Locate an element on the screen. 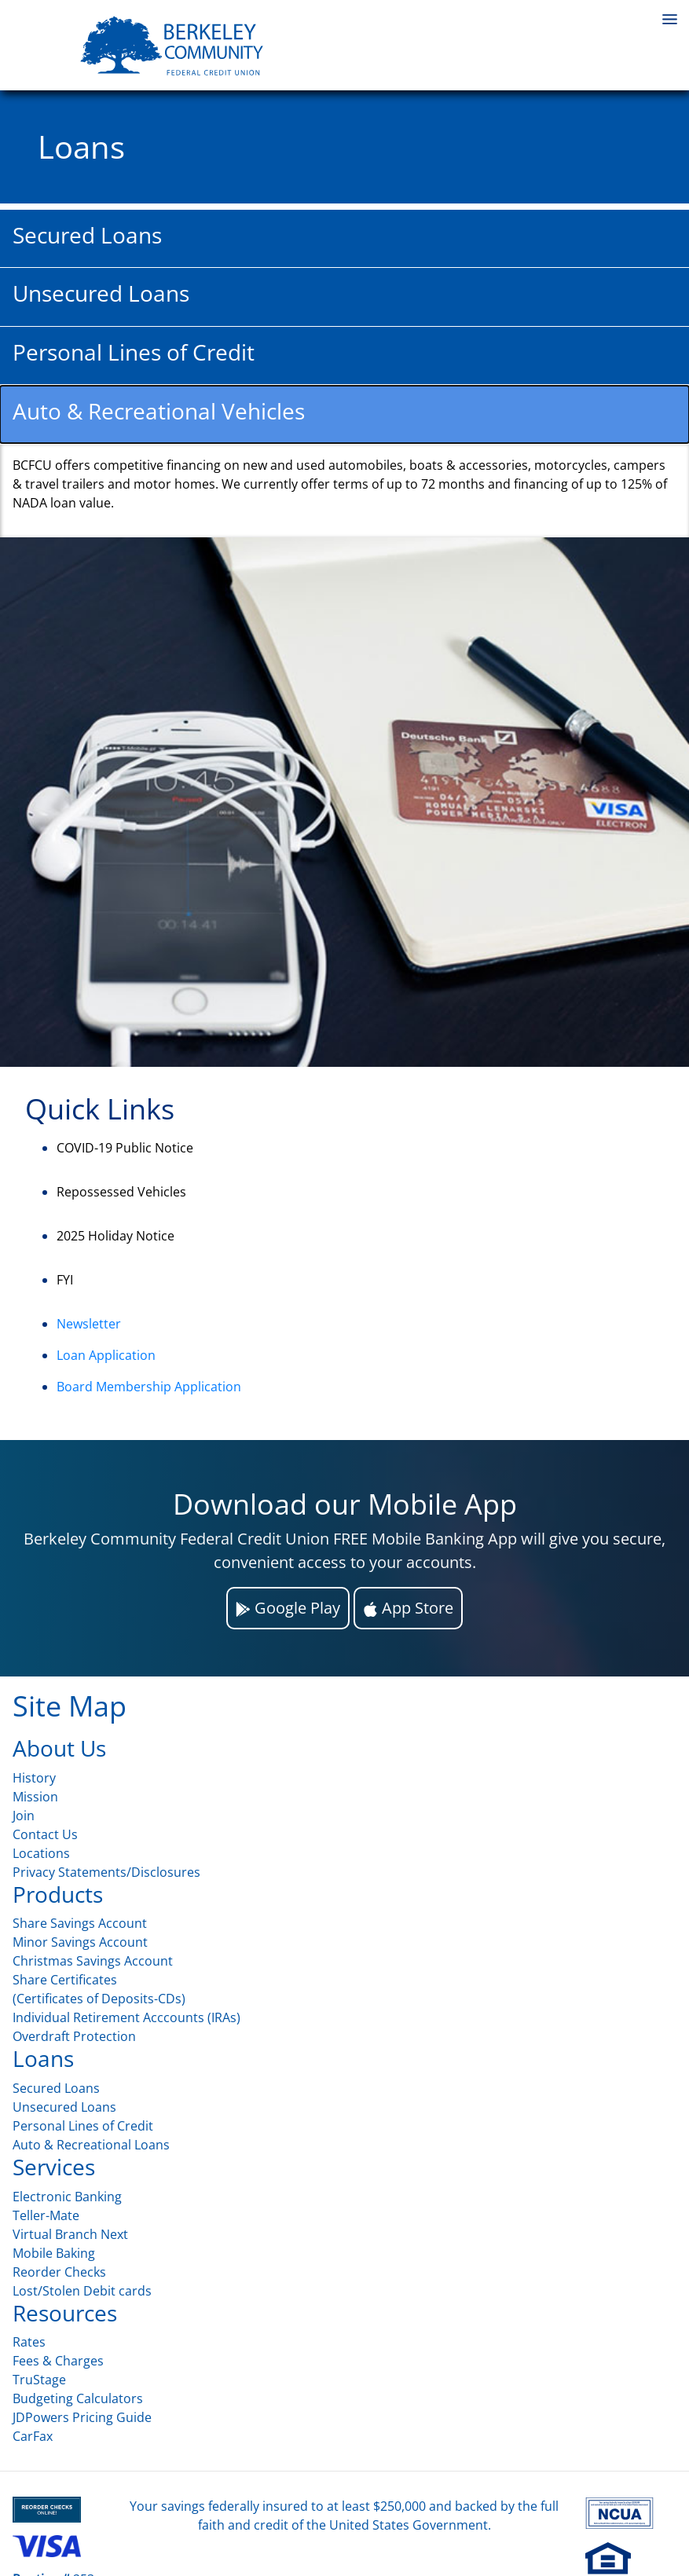 The image size is (689, 2576). Share Savings Account is located at coordinates (80, 1923).